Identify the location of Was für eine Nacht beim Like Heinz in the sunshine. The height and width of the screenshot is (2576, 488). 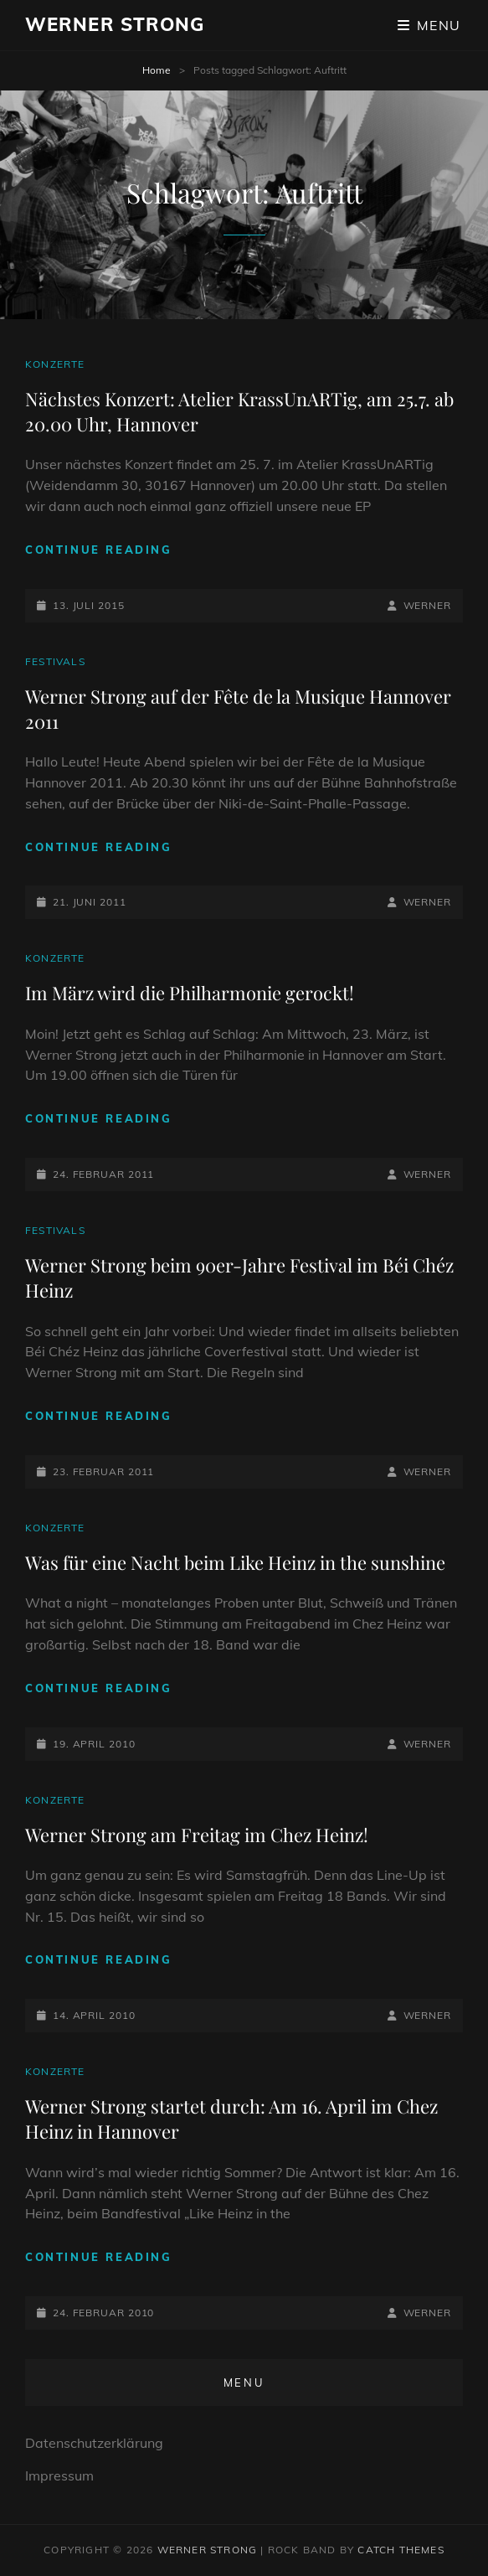
(235, 1562).